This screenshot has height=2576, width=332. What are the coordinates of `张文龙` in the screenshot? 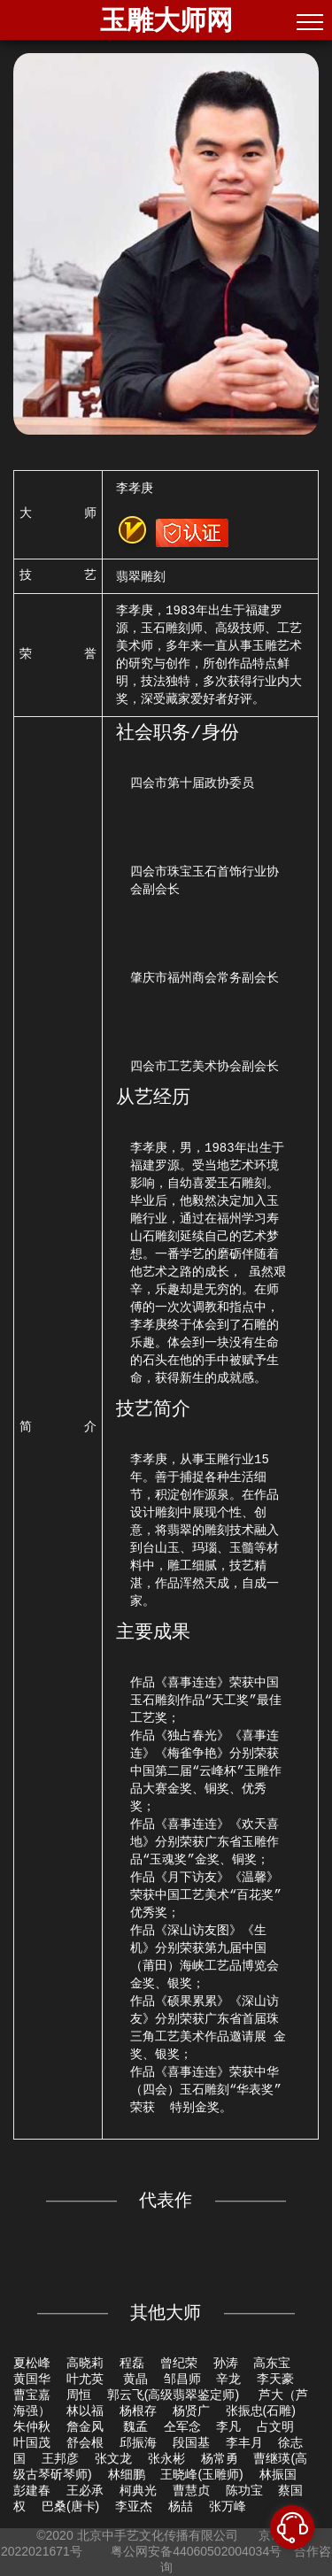 It's located at (113, 2458).